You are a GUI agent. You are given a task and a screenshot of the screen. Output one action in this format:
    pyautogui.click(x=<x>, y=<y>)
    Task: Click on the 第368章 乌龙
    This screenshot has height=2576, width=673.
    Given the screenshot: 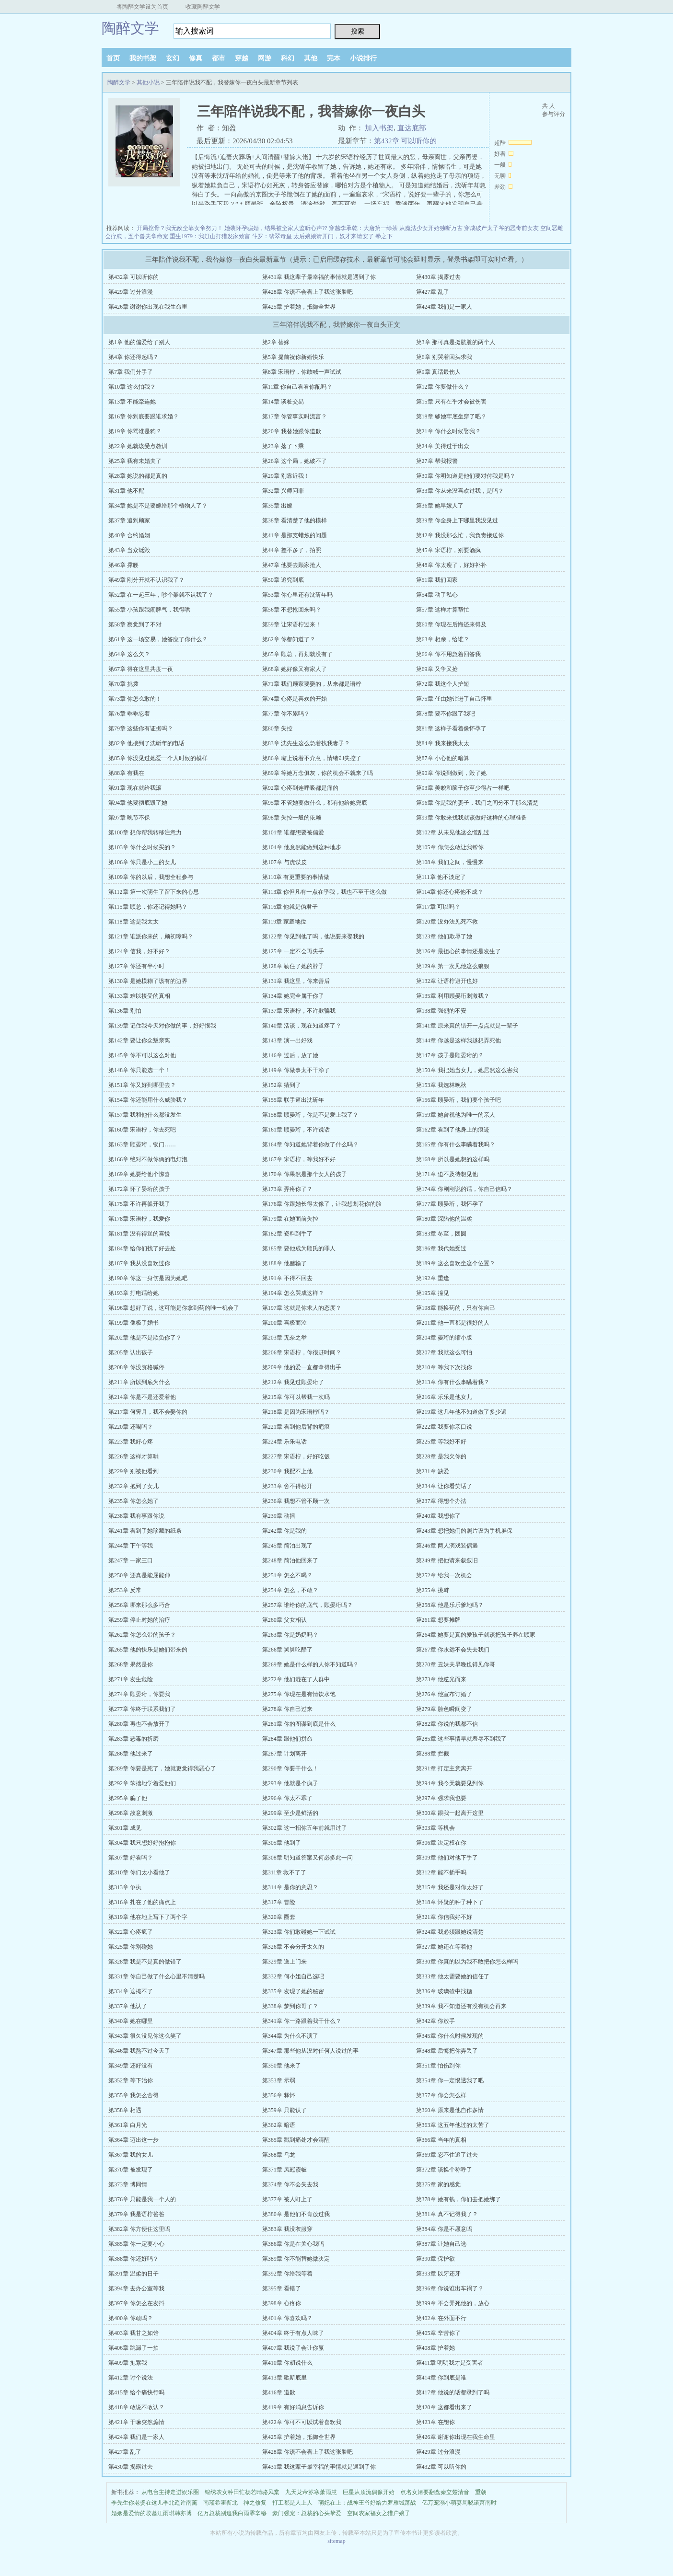 What is the action you would take?
    pyautogui.click(x=278, y=2154)
    